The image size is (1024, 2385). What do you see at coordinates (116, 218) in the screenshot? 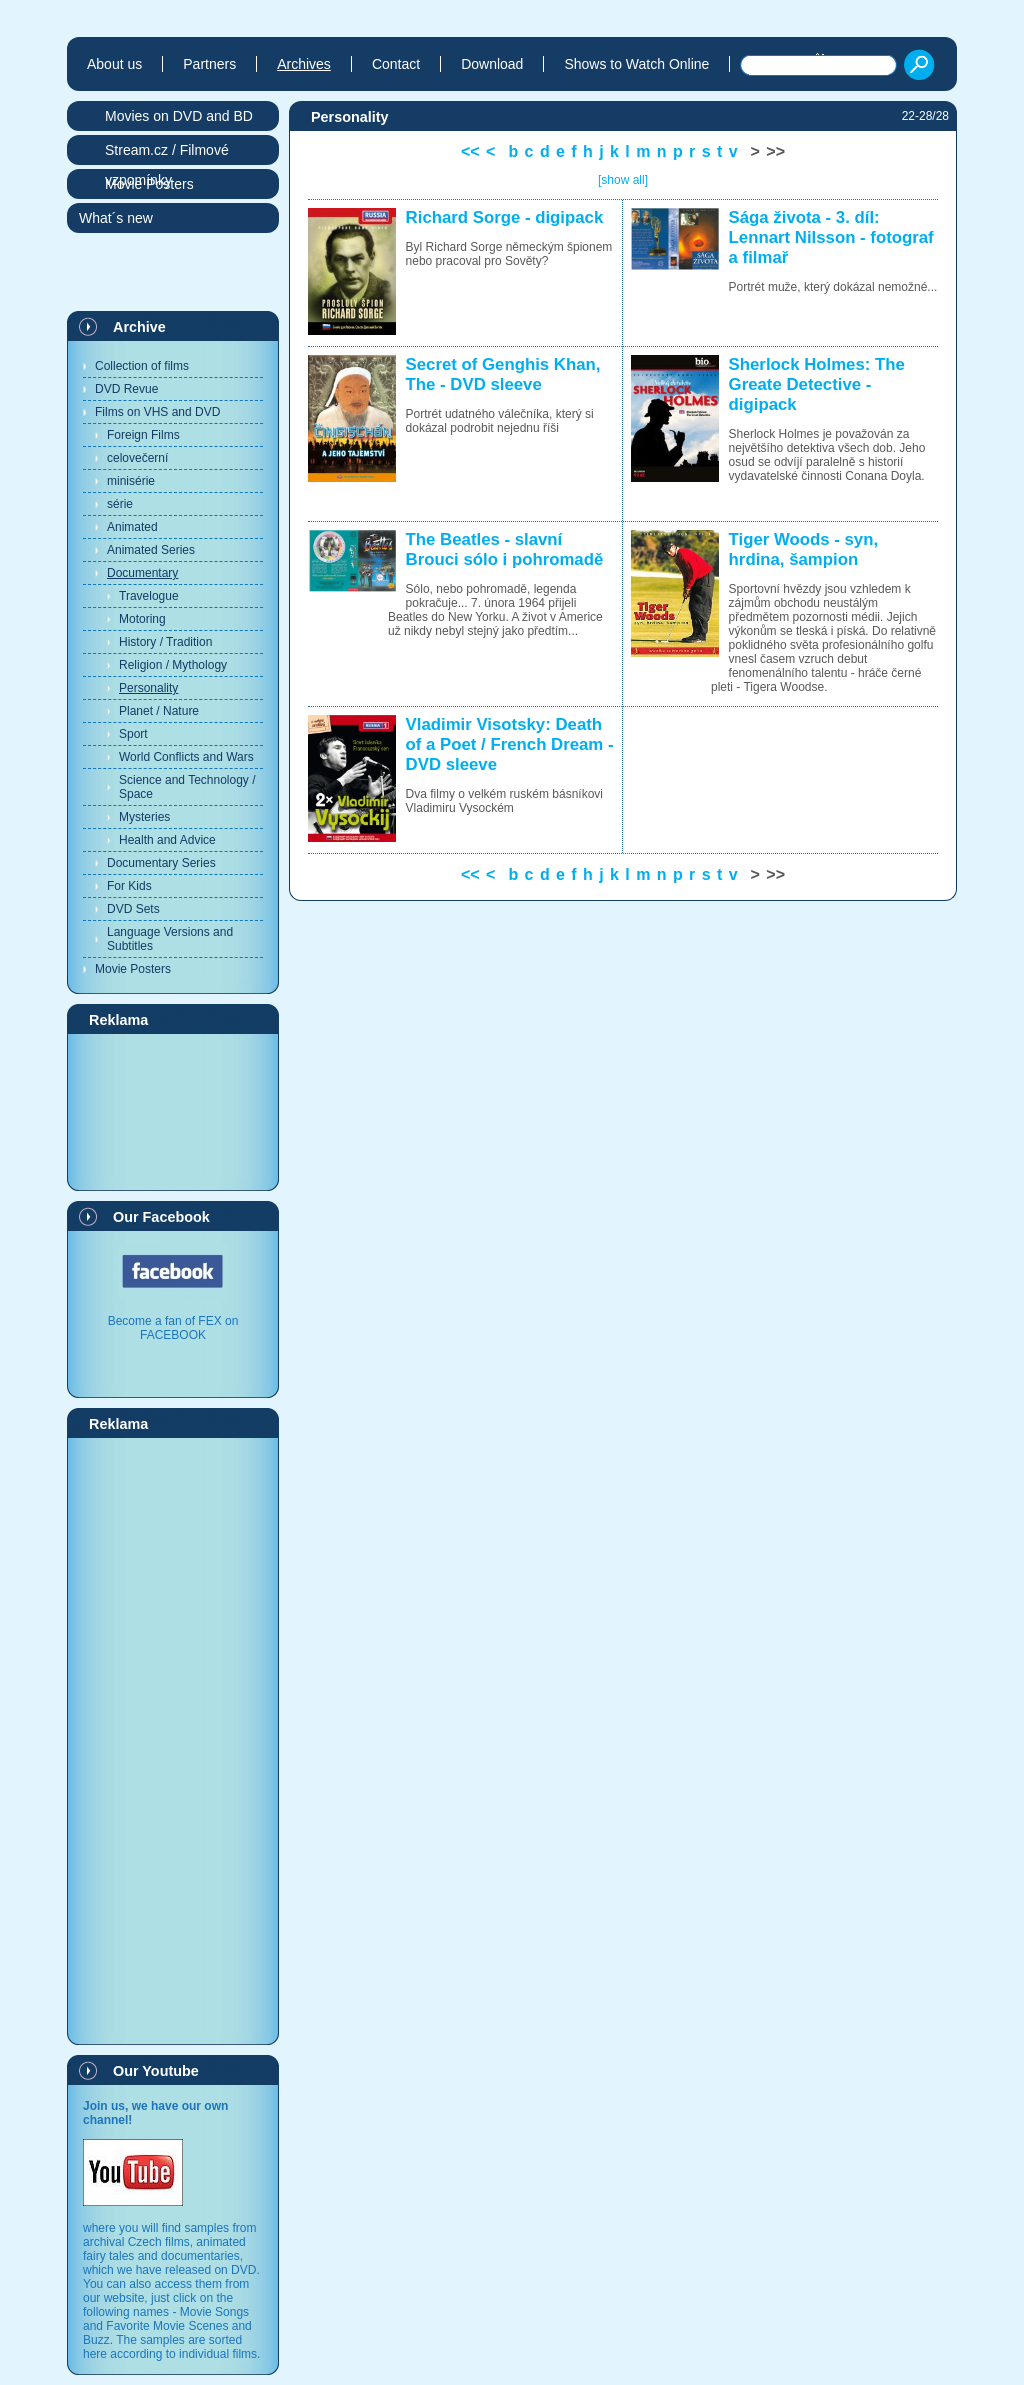
I see `What´s new` at bounding box center [116, 218].